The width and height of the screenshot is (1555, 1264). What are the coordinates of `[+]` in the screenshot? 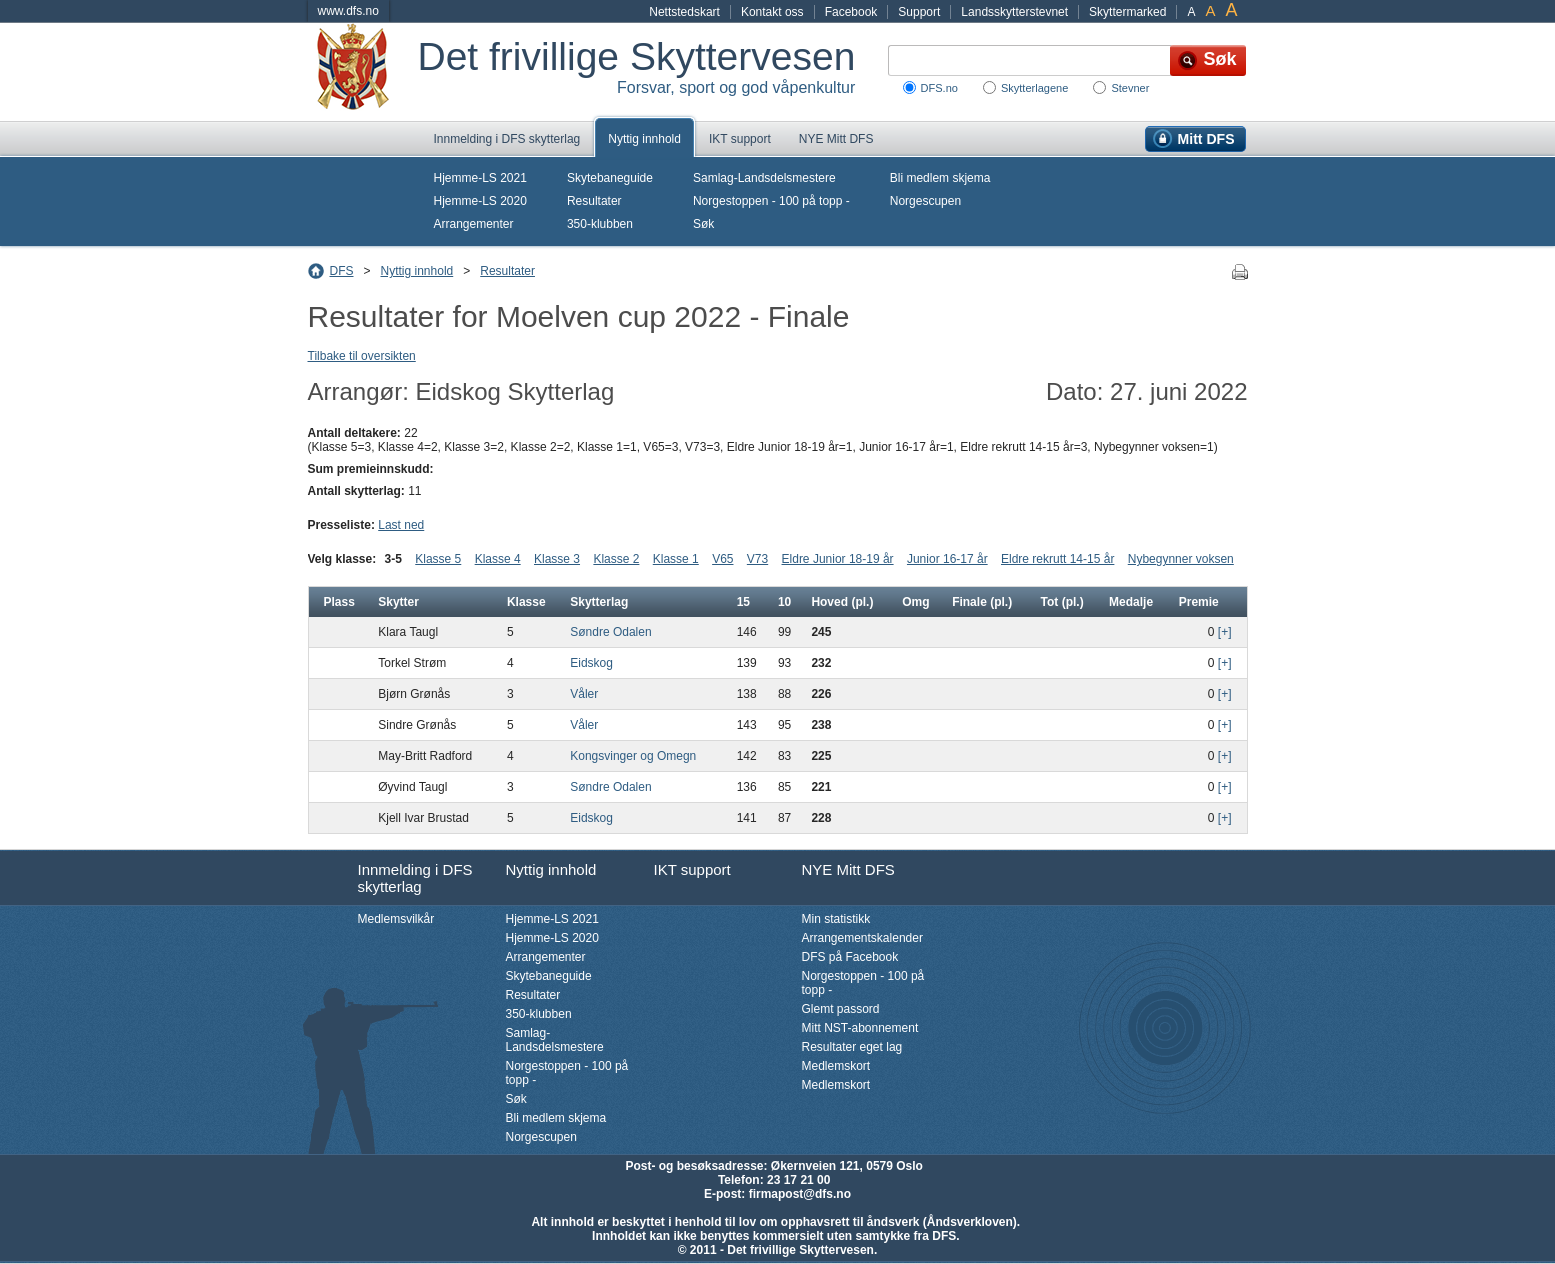 It's located at (1225, 632).